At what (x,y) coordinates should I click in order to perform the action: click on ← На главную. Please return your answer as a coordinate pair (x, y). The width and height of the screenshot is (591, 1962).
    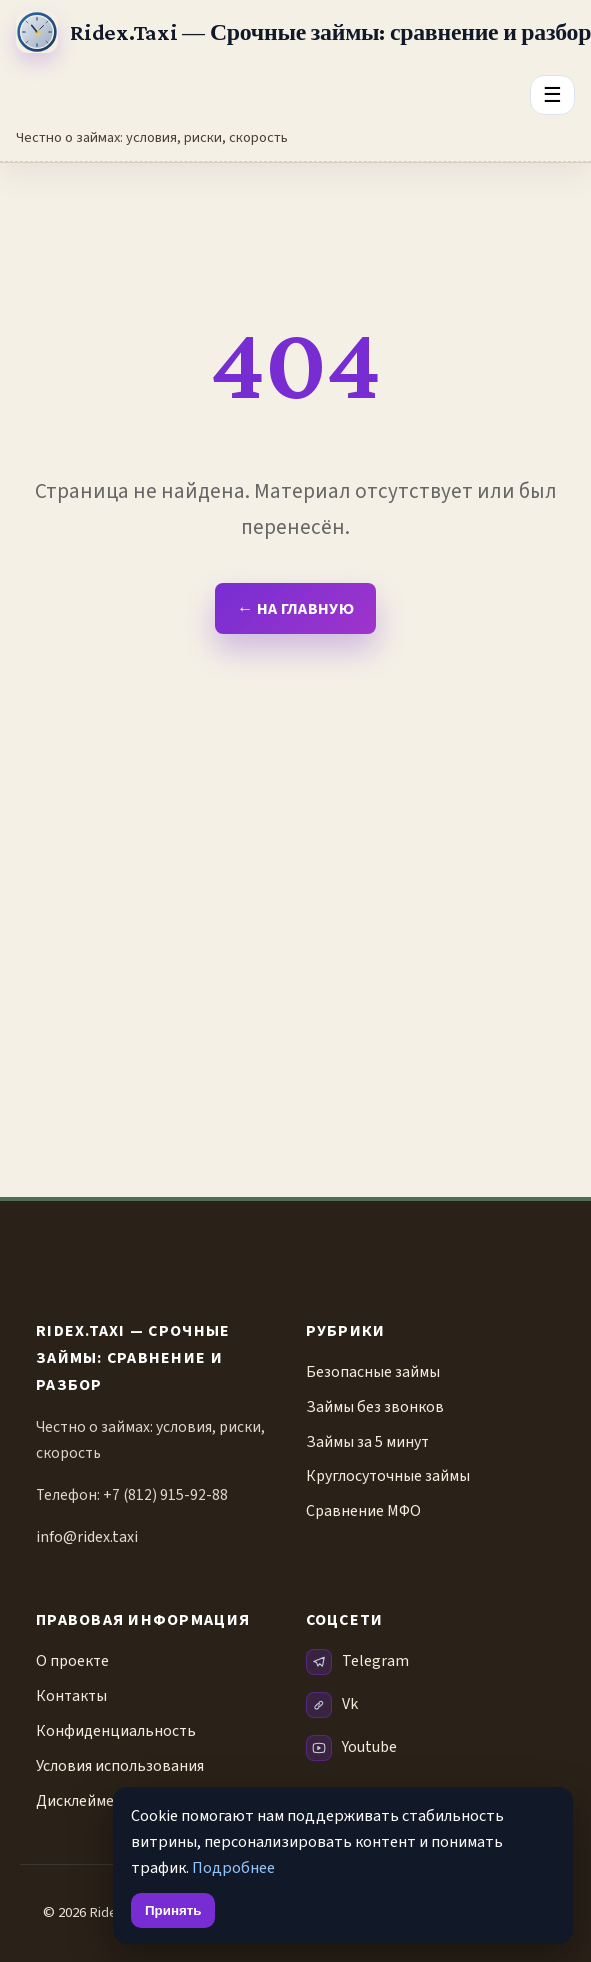
    Looking at the image, I should click on (295, 608).